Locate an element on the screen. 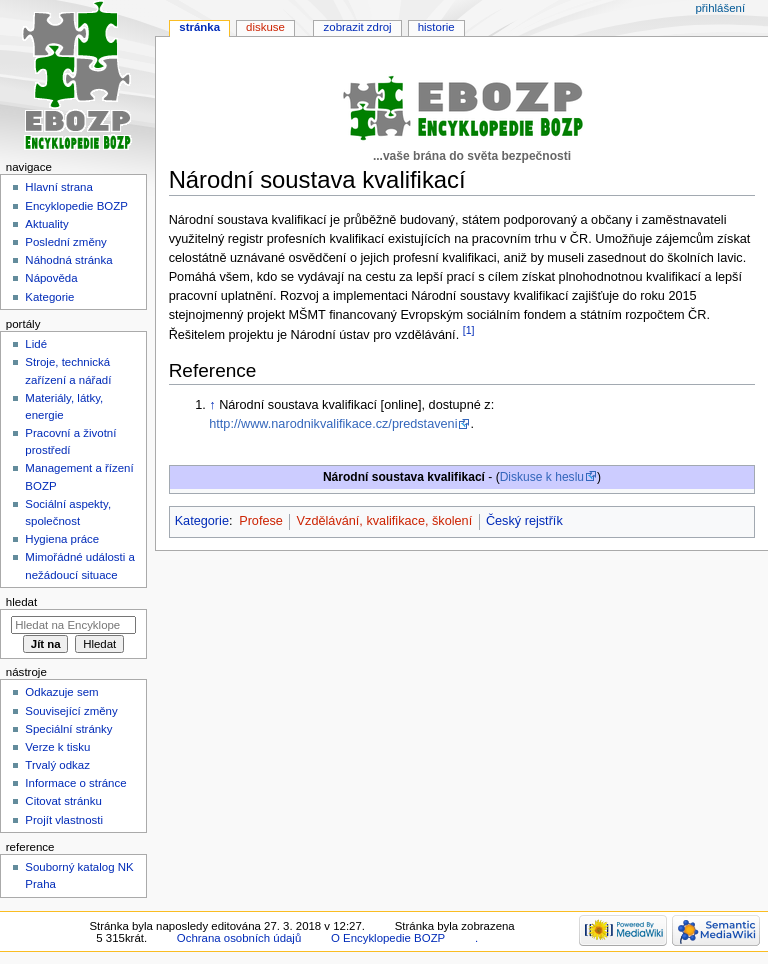 The image size is (768, 964). Historie is located at coordinates (436, 27).